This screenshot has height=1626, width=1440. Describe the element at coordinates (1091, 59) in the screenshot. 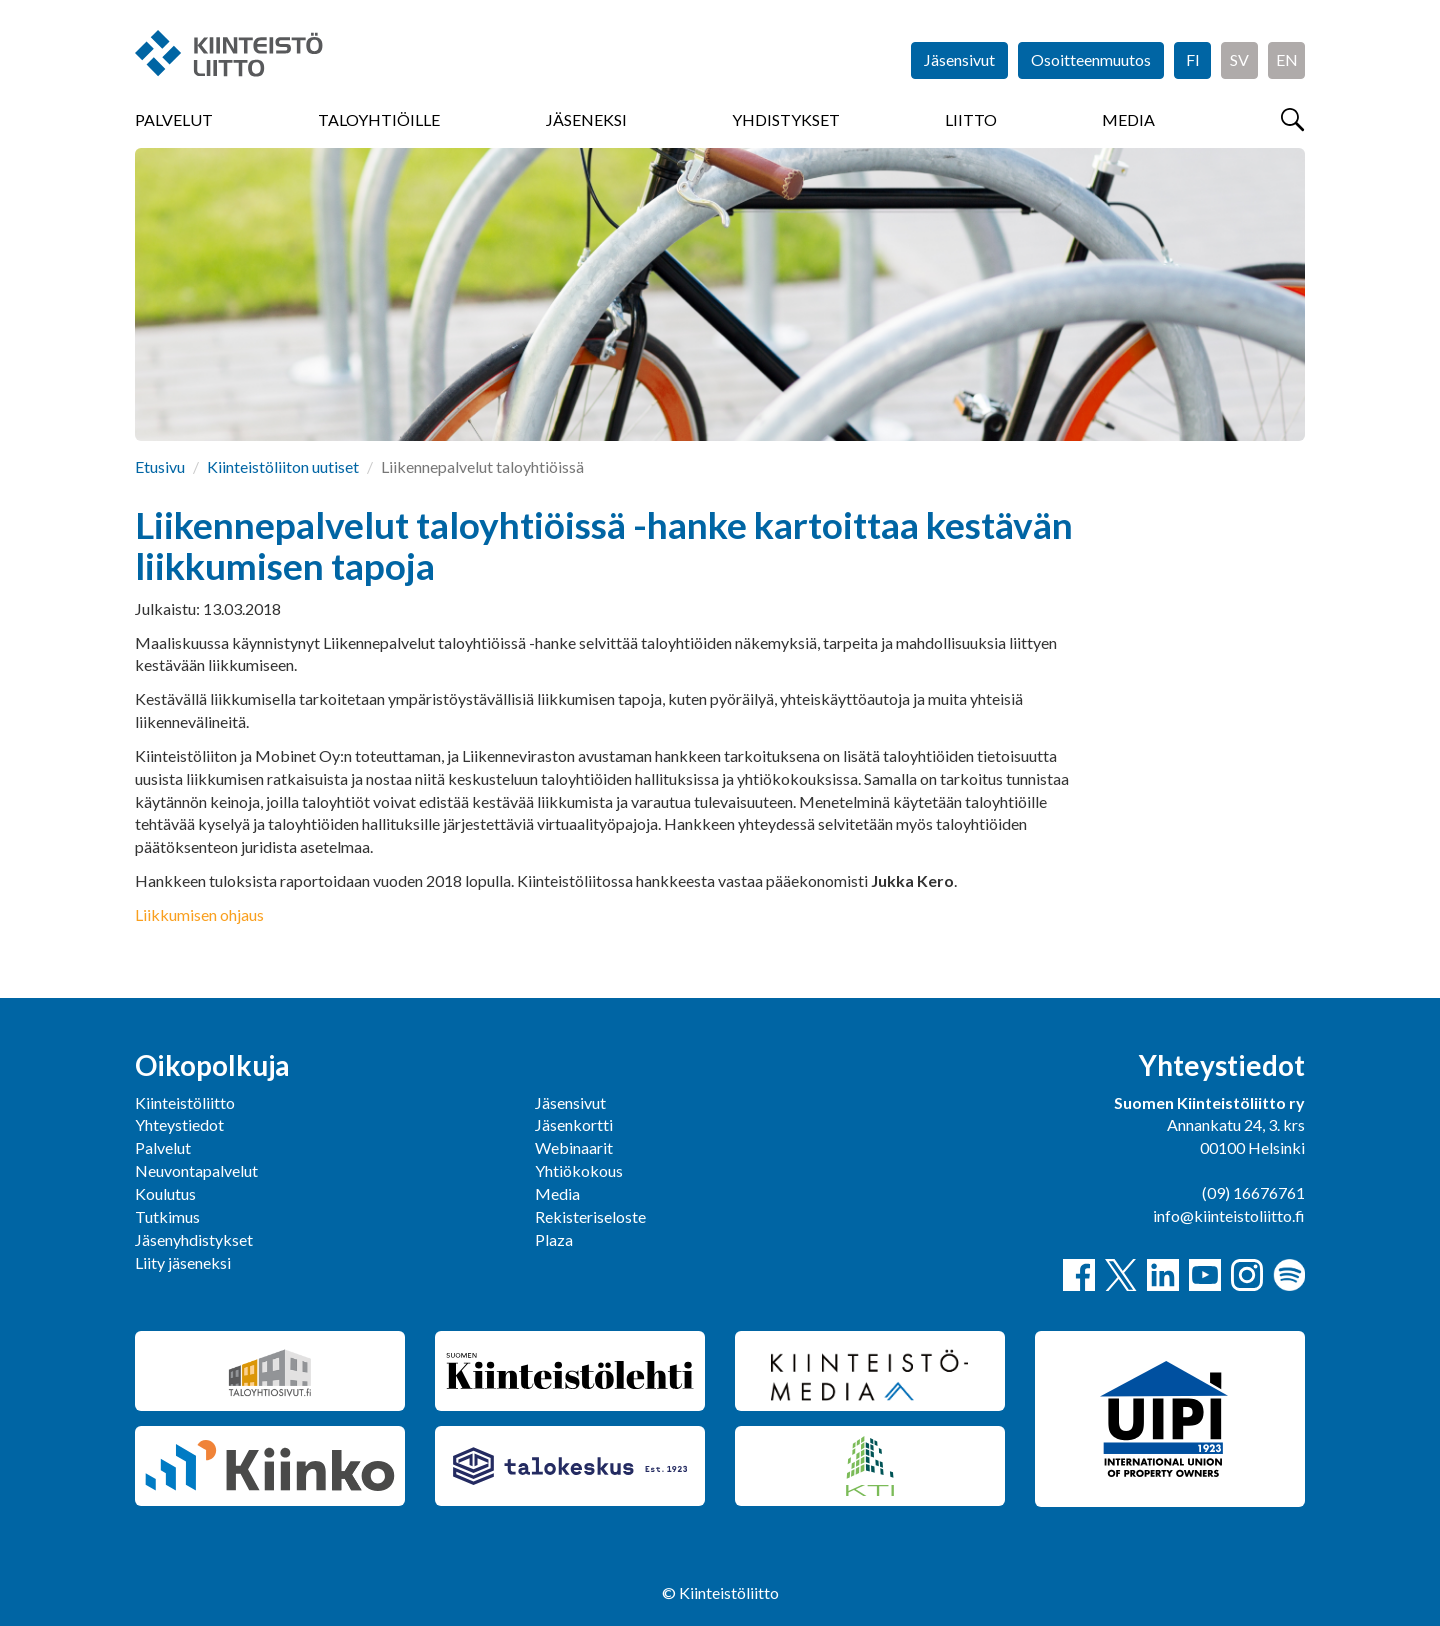

I see `Osoitteenmuutos` at that location.